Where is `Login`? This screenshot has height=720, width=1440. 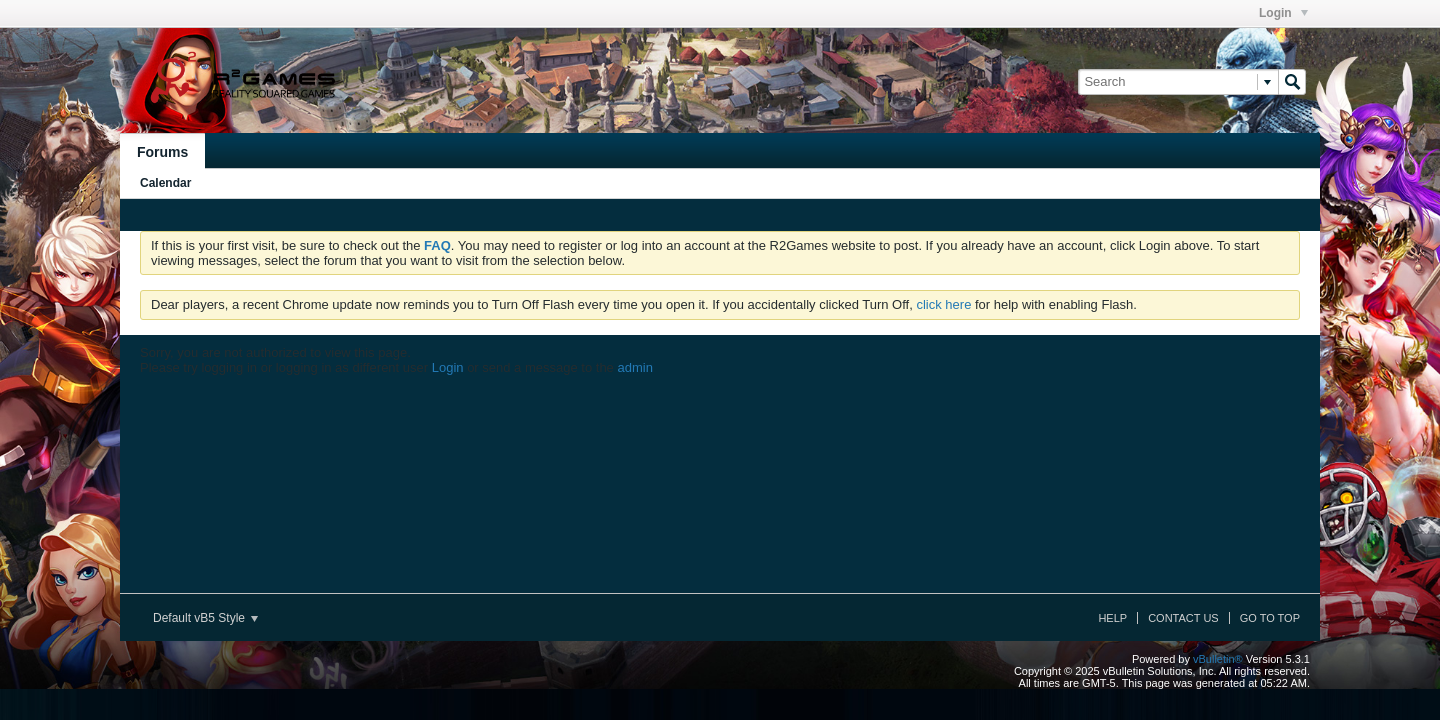
Login is located at coordinates (1283, 13).